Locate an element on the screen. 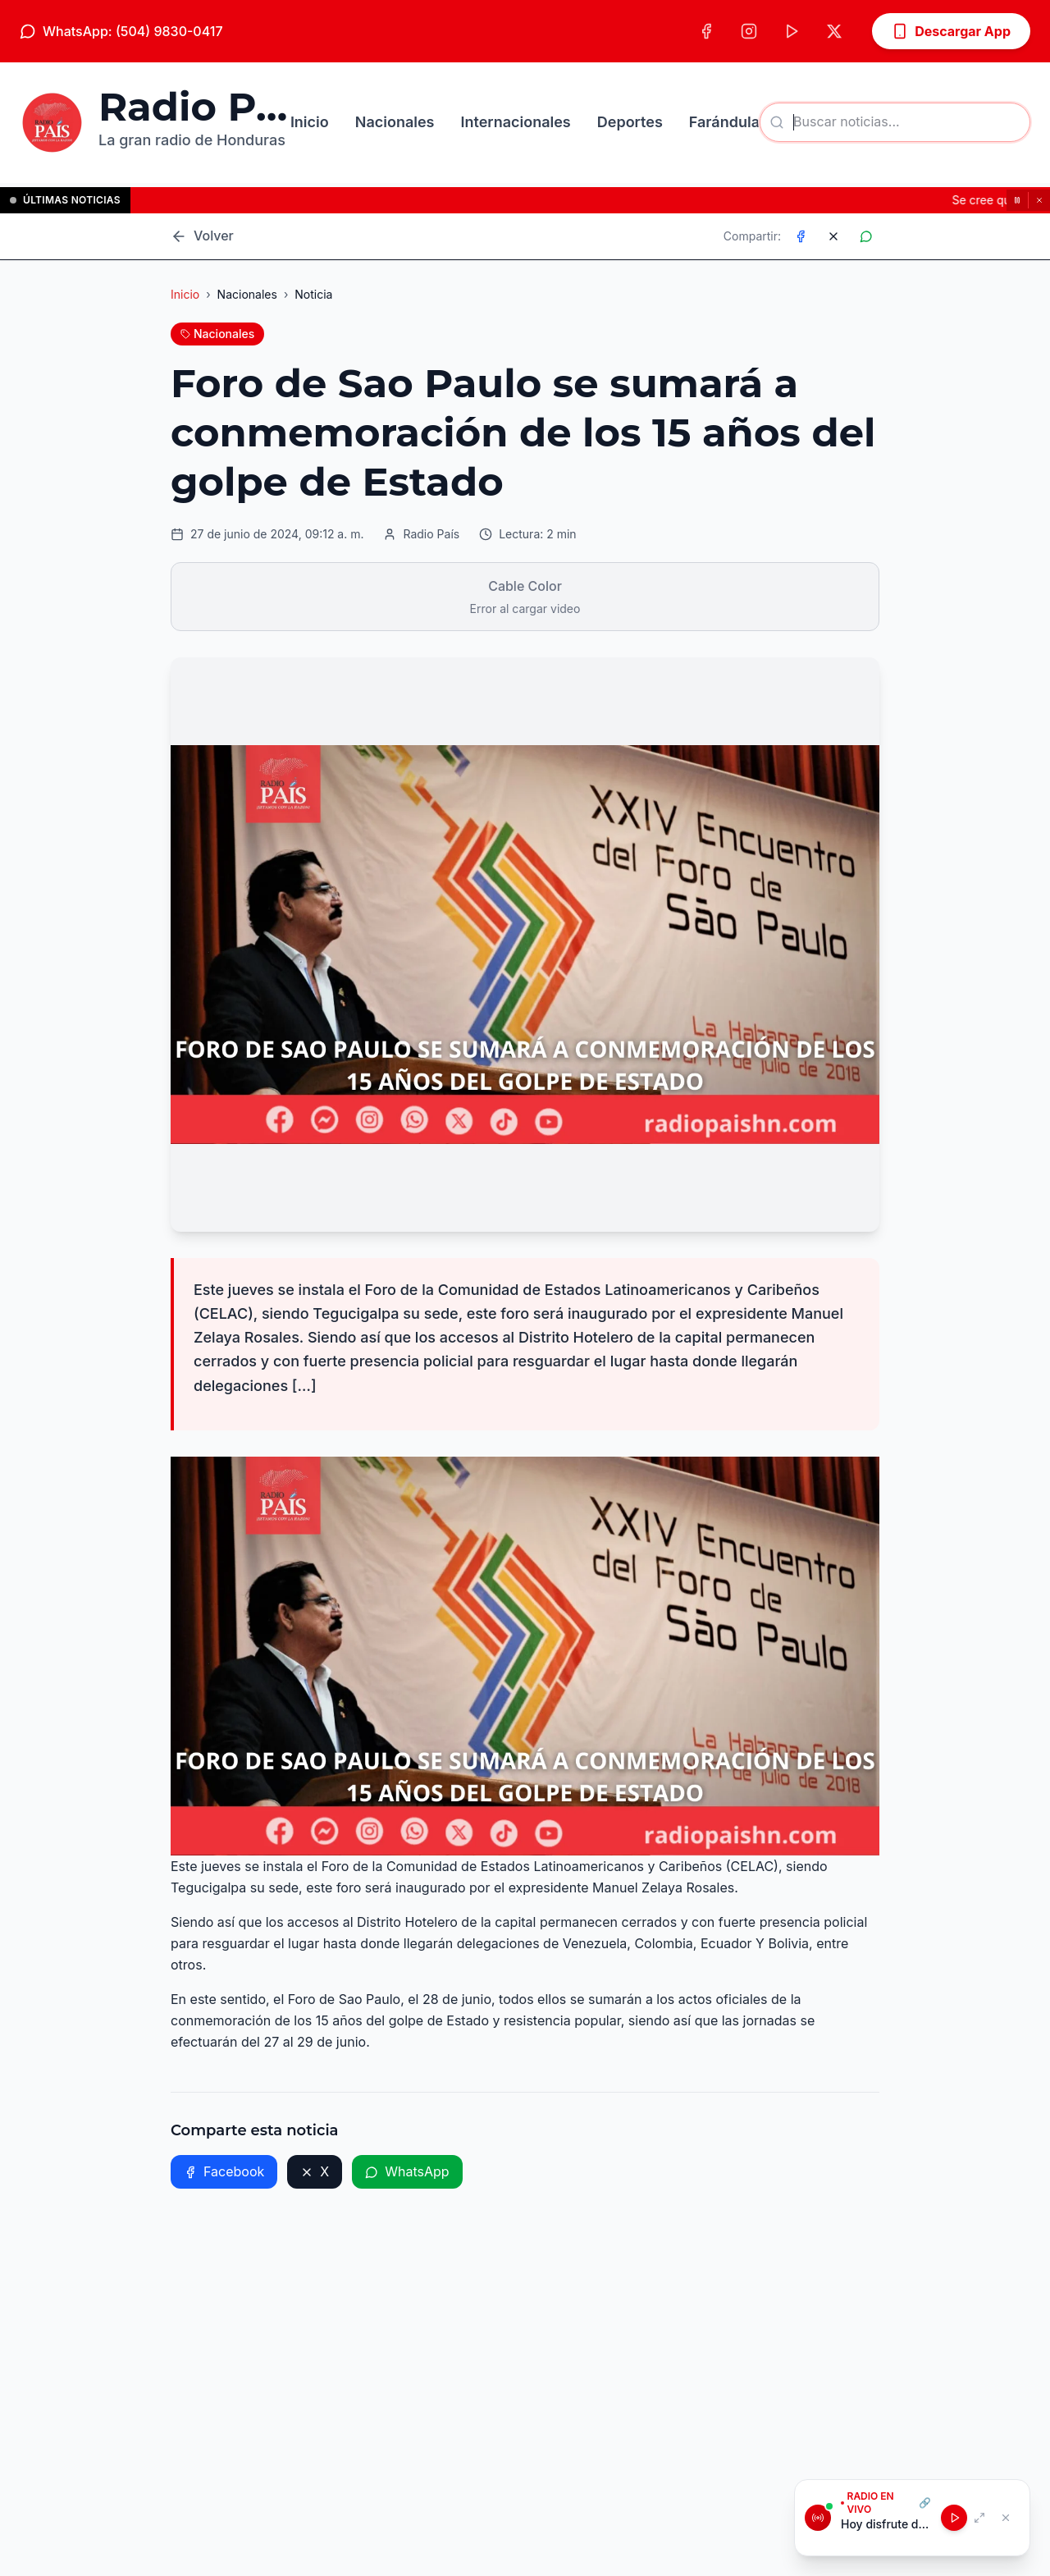 The width and height of the screenshot is (1050, 2576). Inicio is located at coordinates (309, 121).